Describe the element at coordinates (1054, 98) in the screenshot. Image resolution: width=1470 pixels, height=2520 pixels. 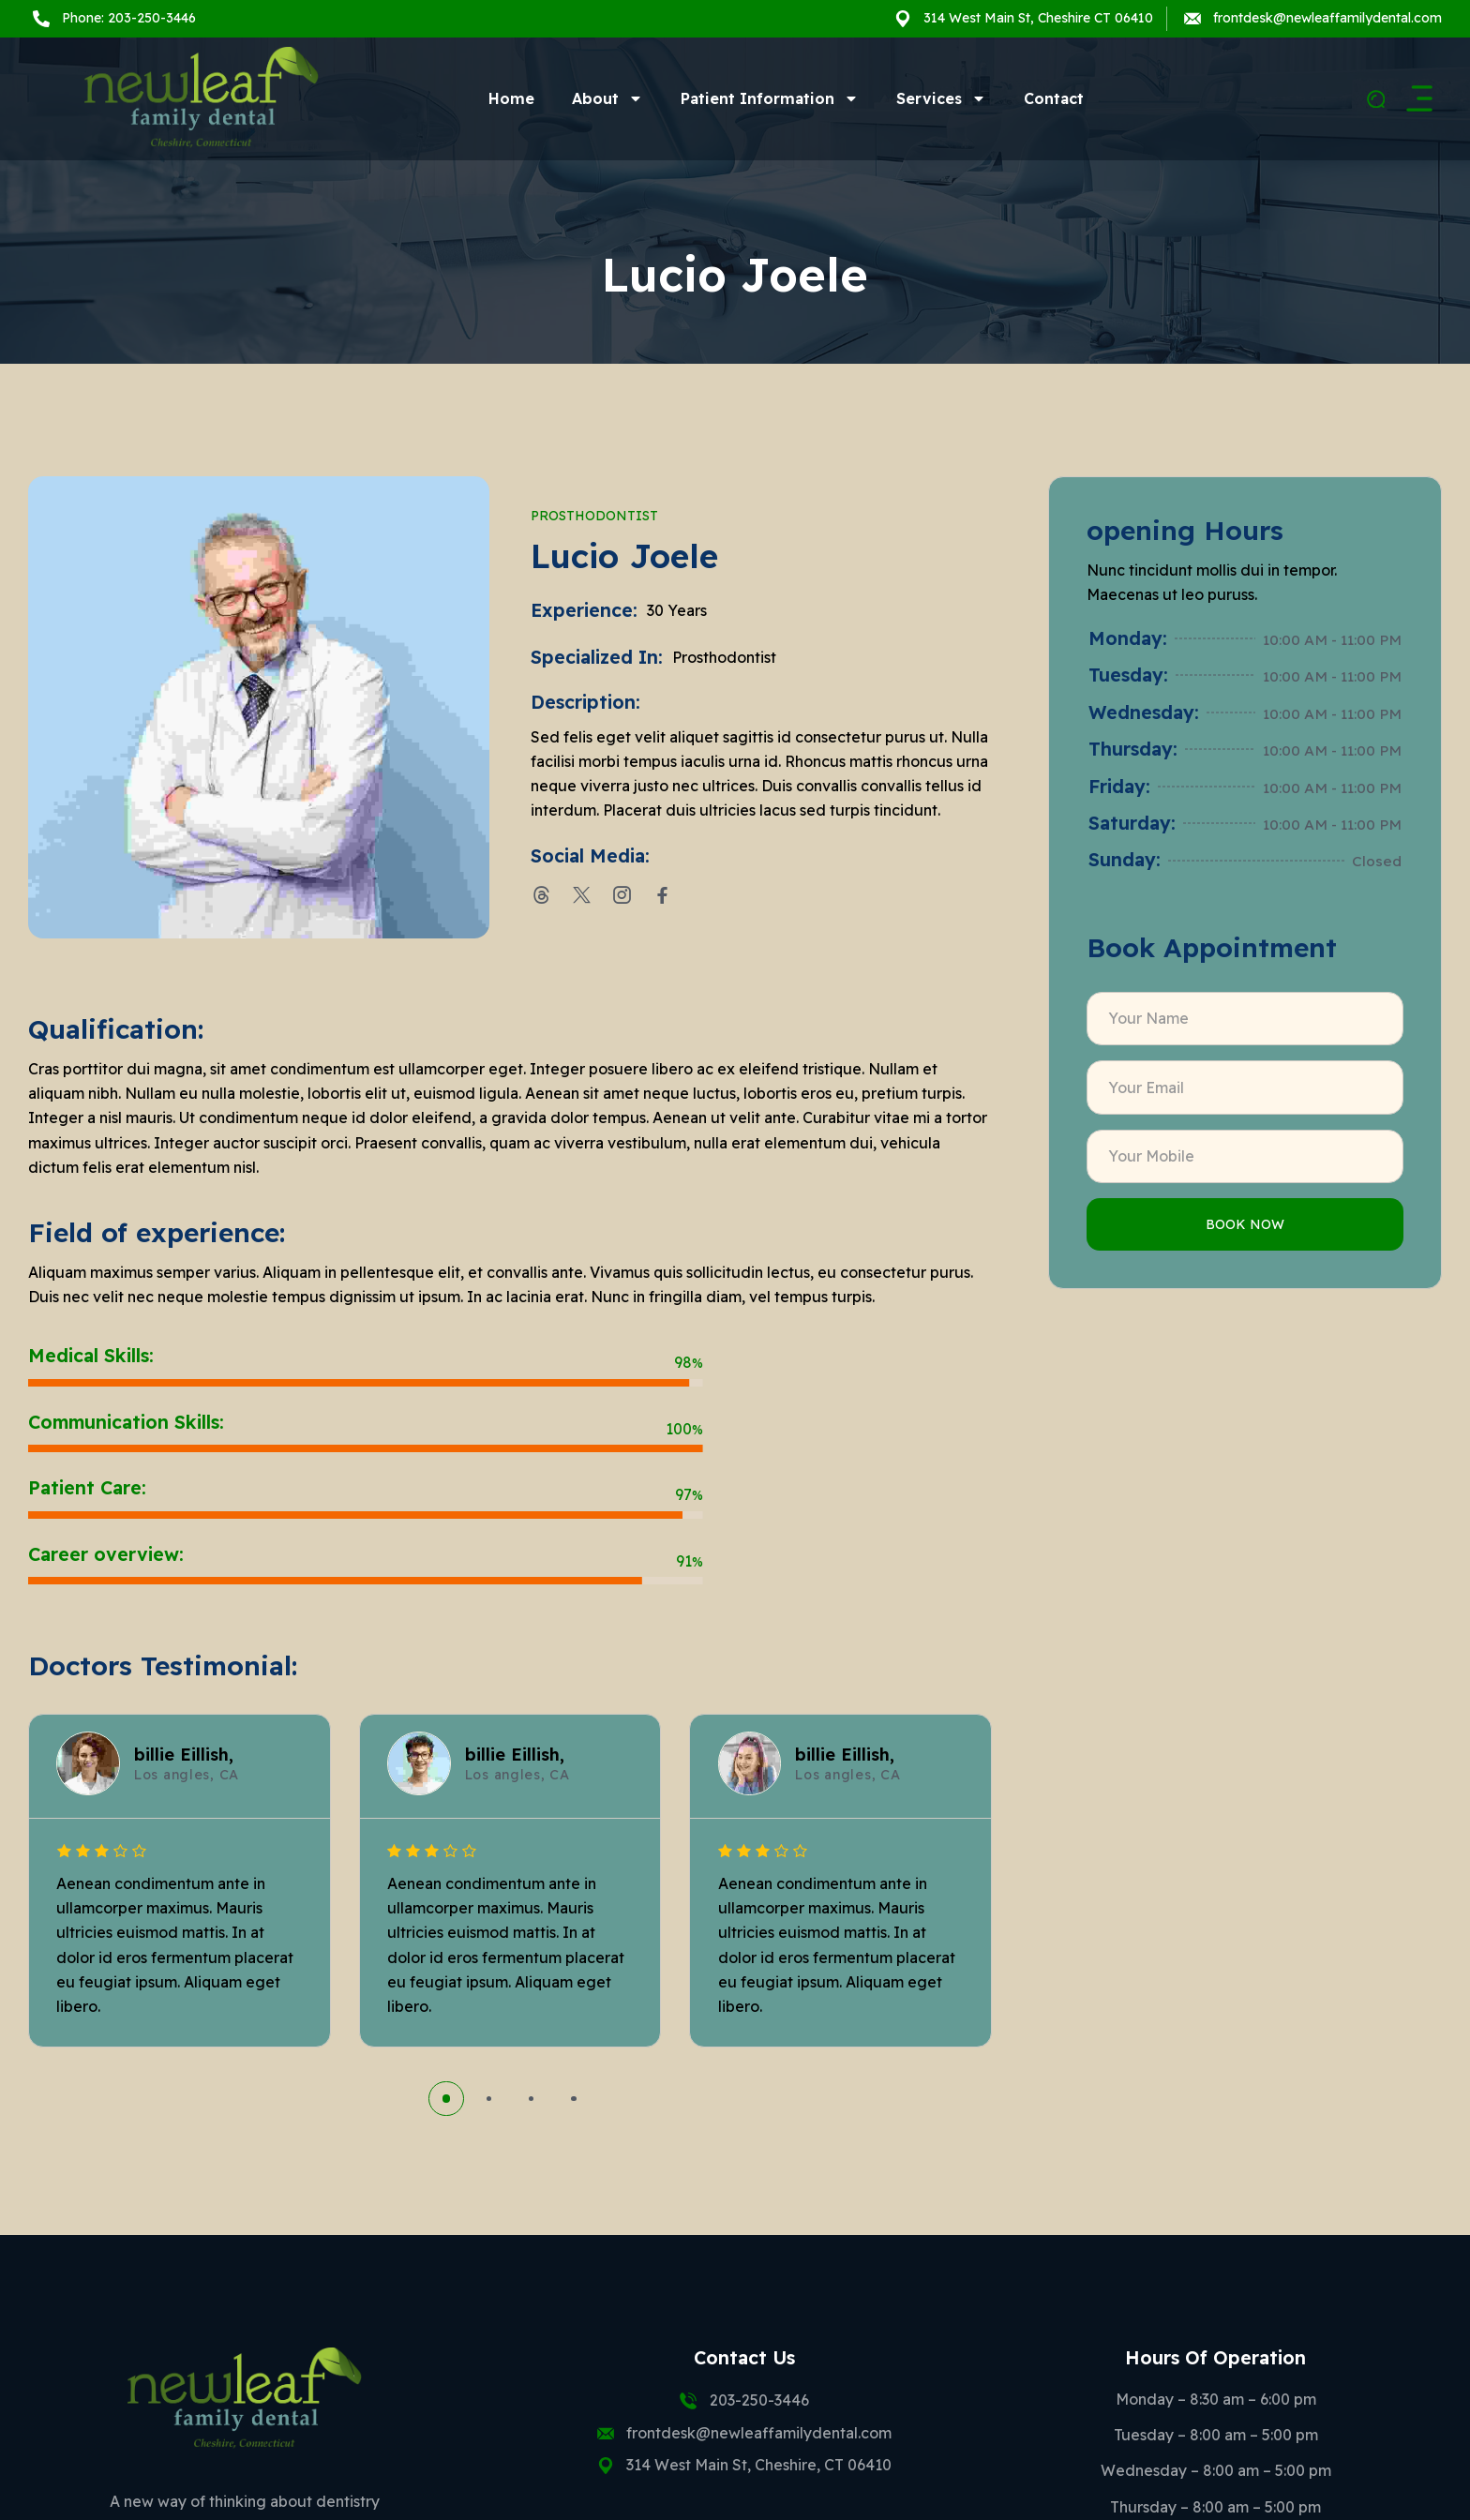
I see `Contact` at that location.